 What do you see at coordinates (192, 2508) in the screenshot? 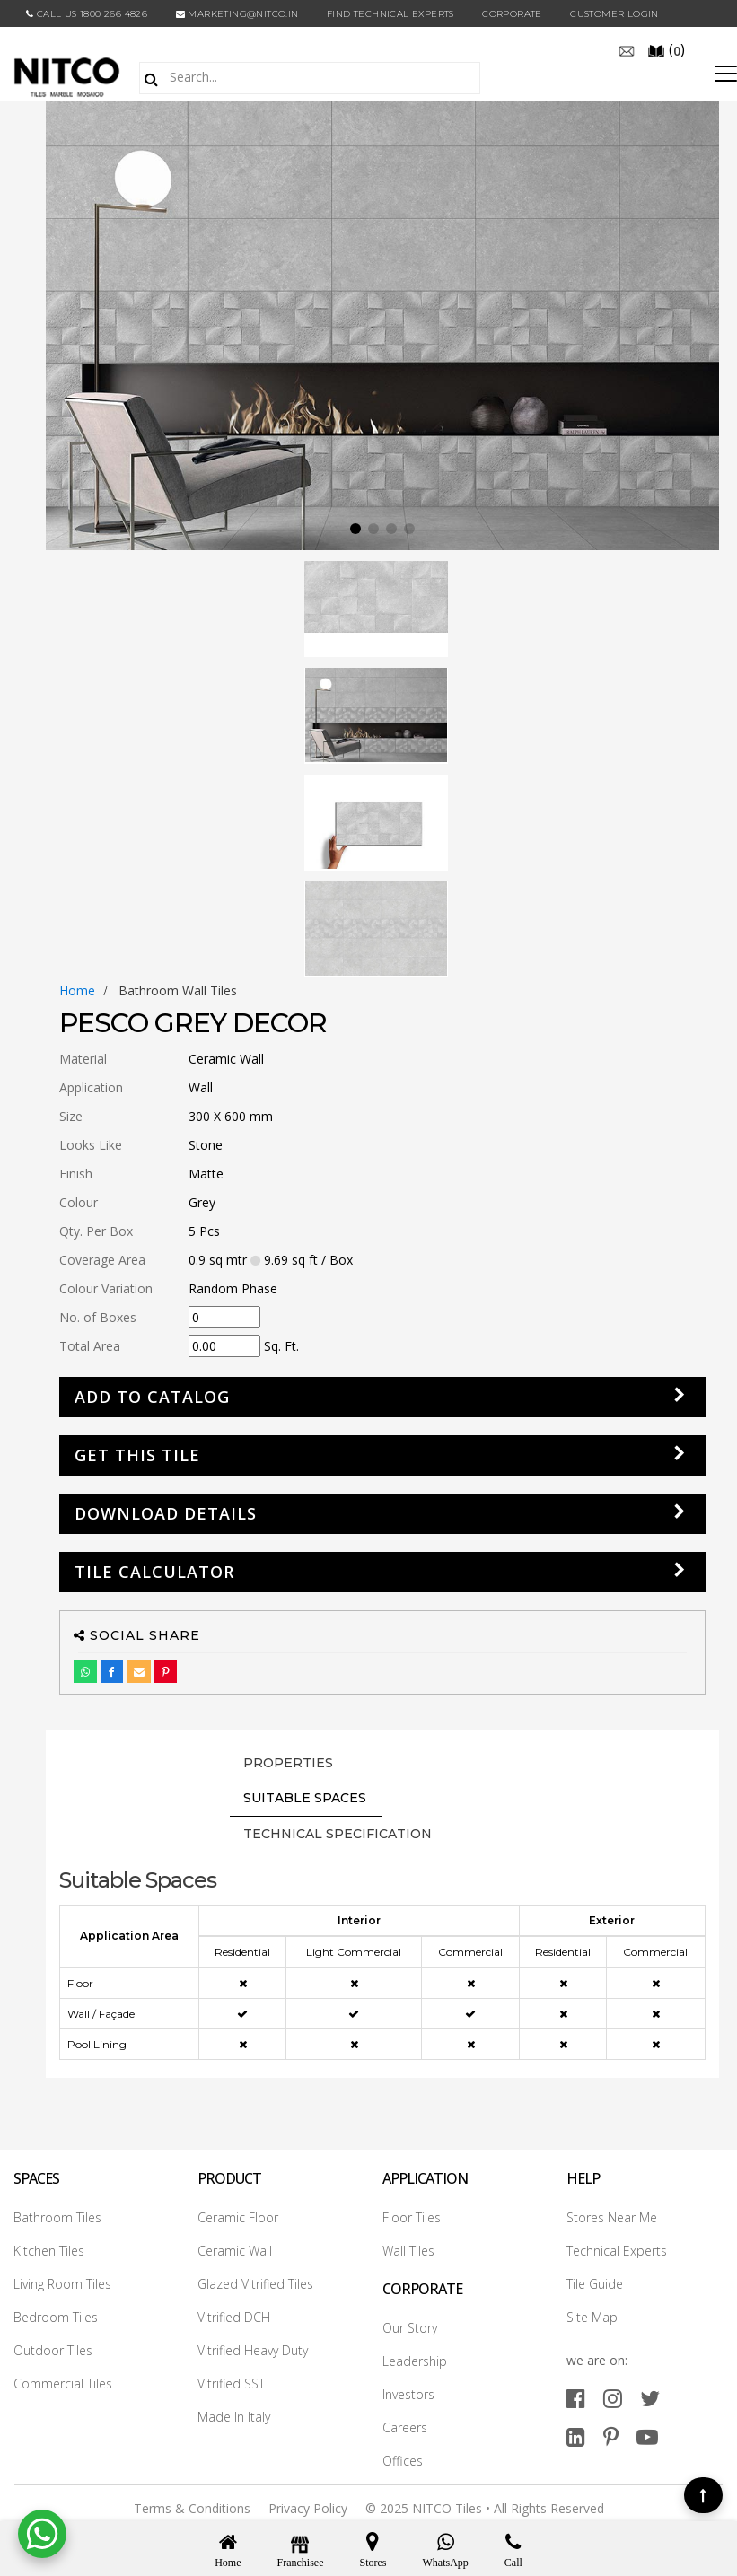
I see `Terms & Conditions` at bounding box center [192, 2508].